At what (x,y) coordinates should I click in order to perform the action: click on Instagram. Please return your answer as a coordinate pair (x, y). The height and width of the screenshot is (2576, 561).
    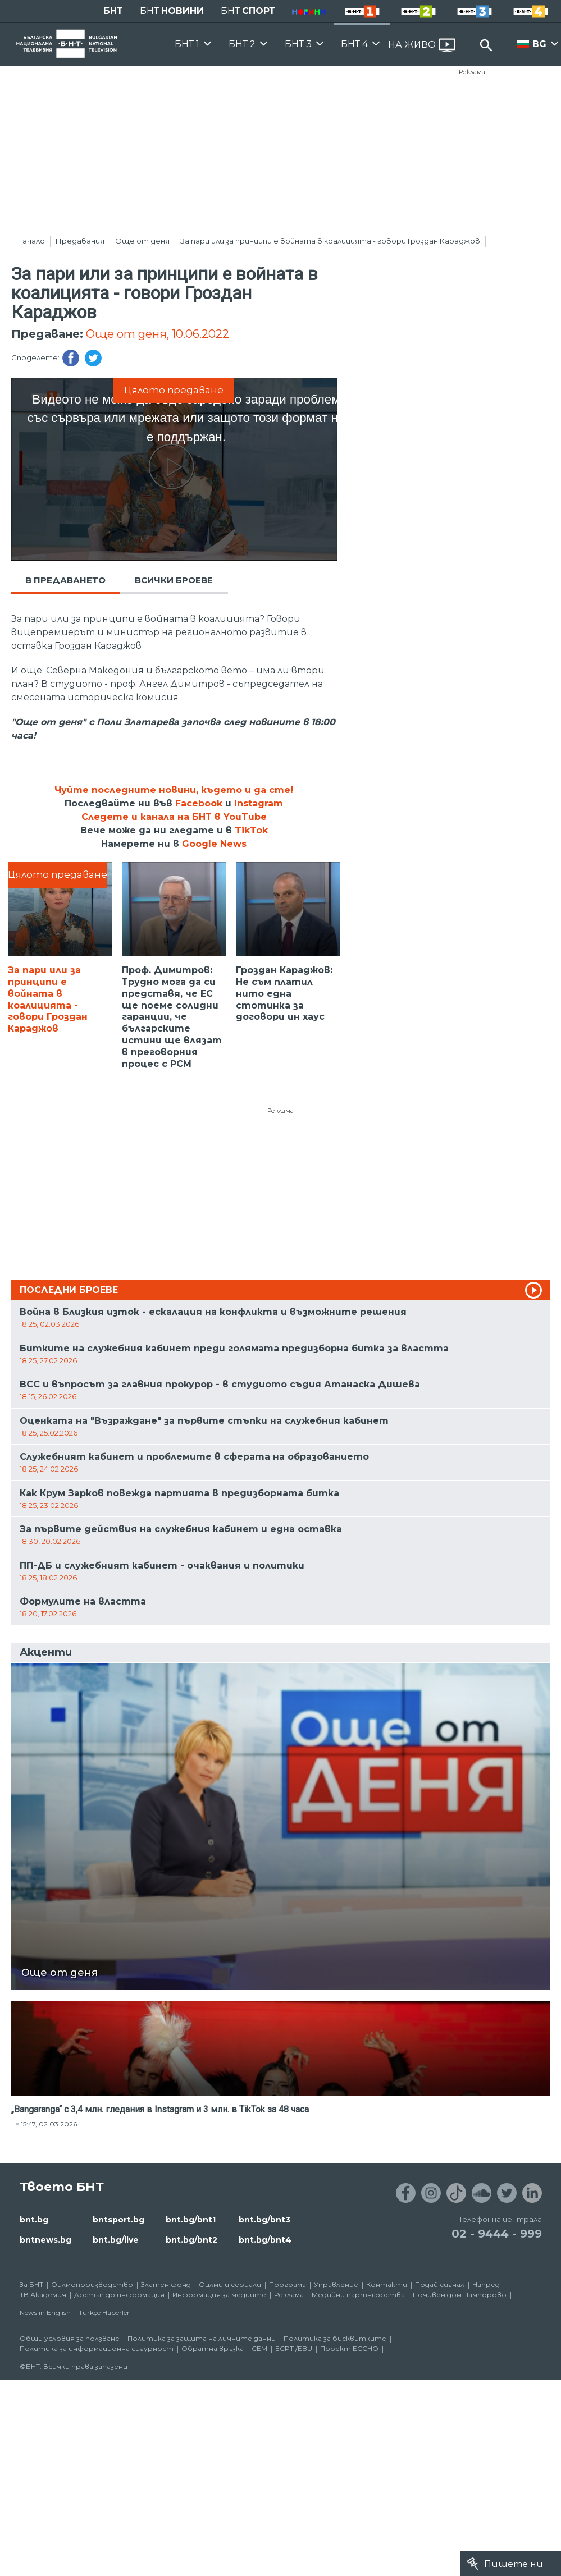
    Looking at the image, I should click on (258, 803).